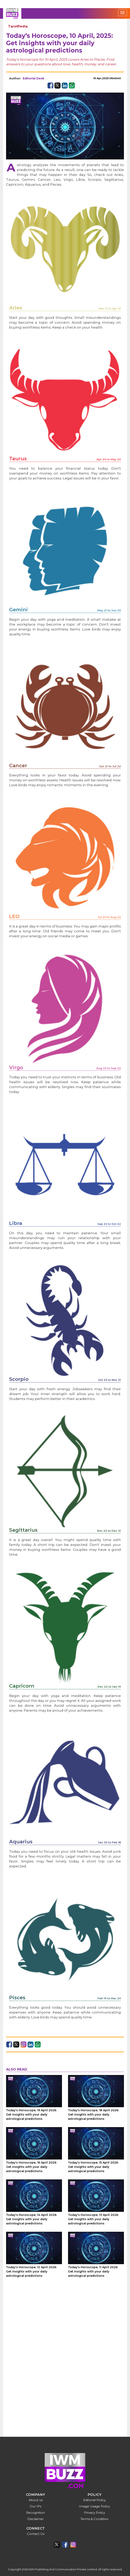 Image resolution: width=130 pixels, height=2576 pixels. What do you see at coordinates (31, 2219) in the screenshot?
I see `Today's Horoscope, 14 April 2026: Get insights with your daily astrological predictions` at bounding box center [31, 2219].